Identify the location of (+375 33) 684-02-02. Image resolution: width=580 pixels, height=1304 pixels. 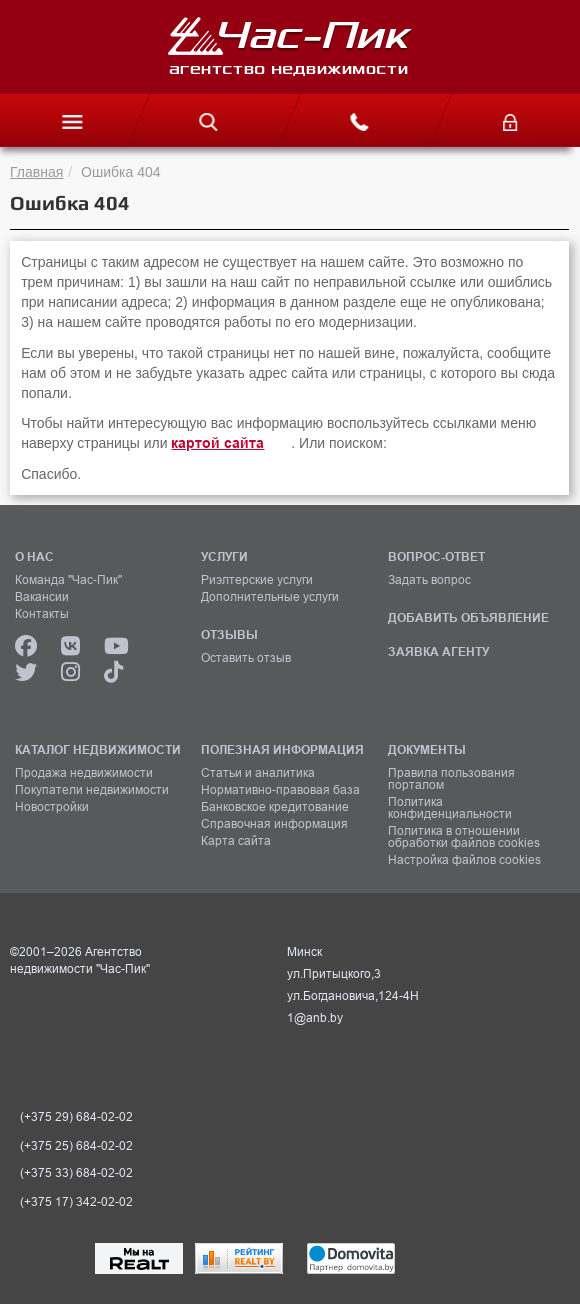
(76, 1173).